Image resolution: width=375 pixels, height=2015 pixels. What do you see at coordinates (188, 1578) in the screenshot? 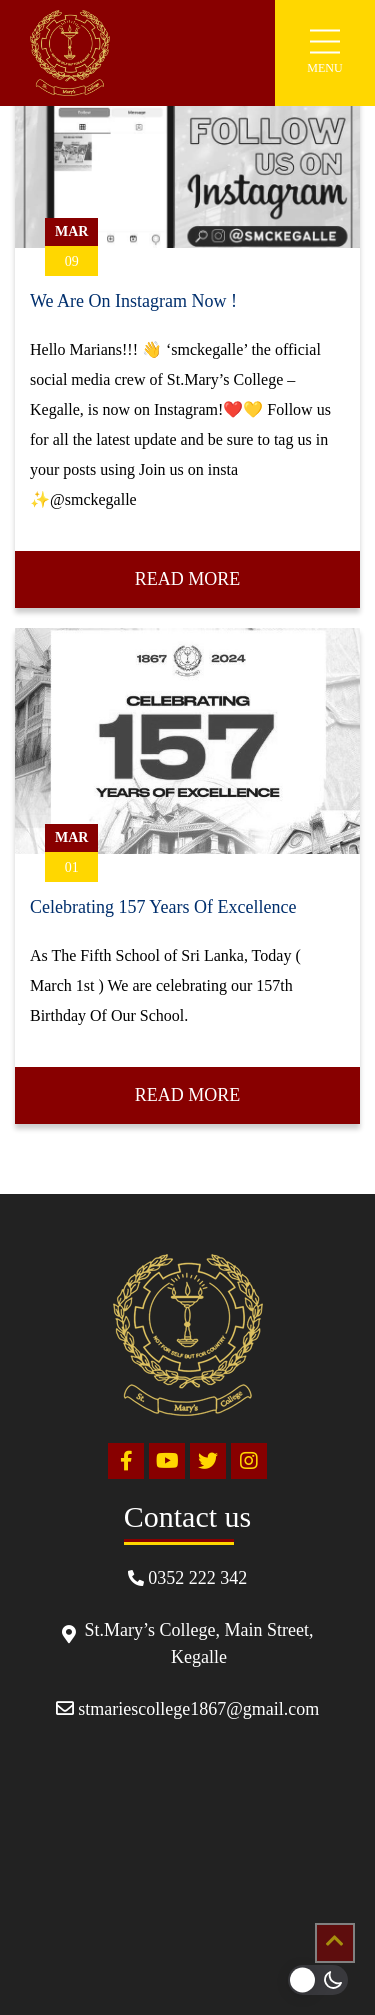
I see `0352 222 342` at bounding box center [188, 1578].